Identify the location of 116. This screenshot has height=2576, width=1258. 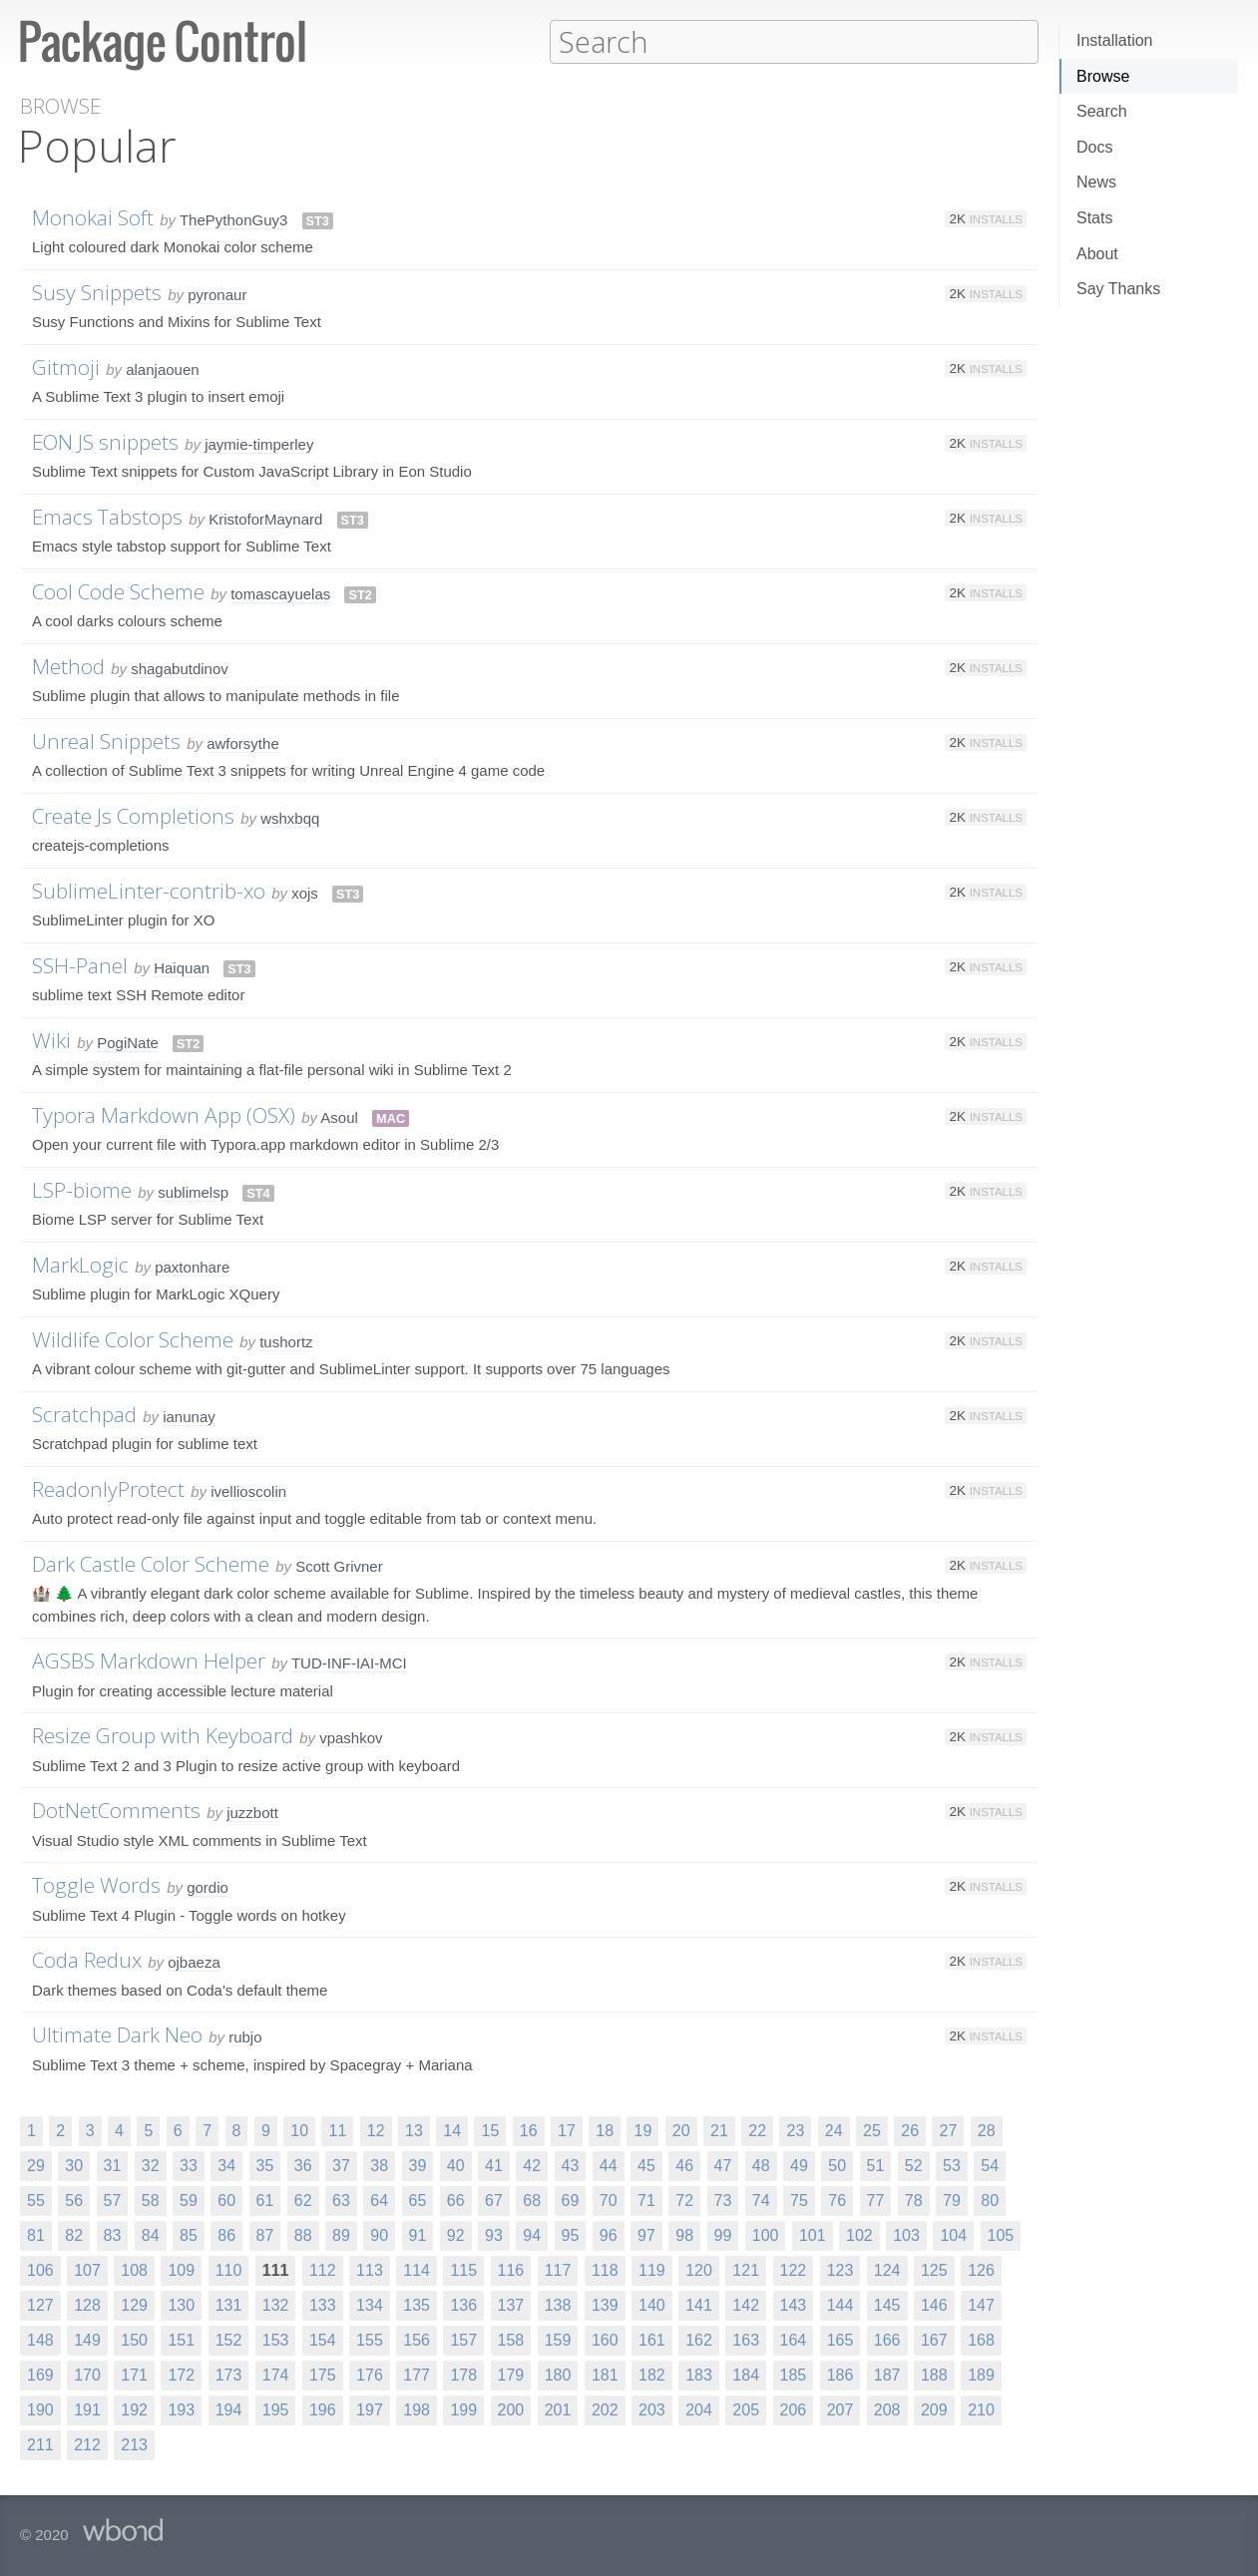
(511, 2269).